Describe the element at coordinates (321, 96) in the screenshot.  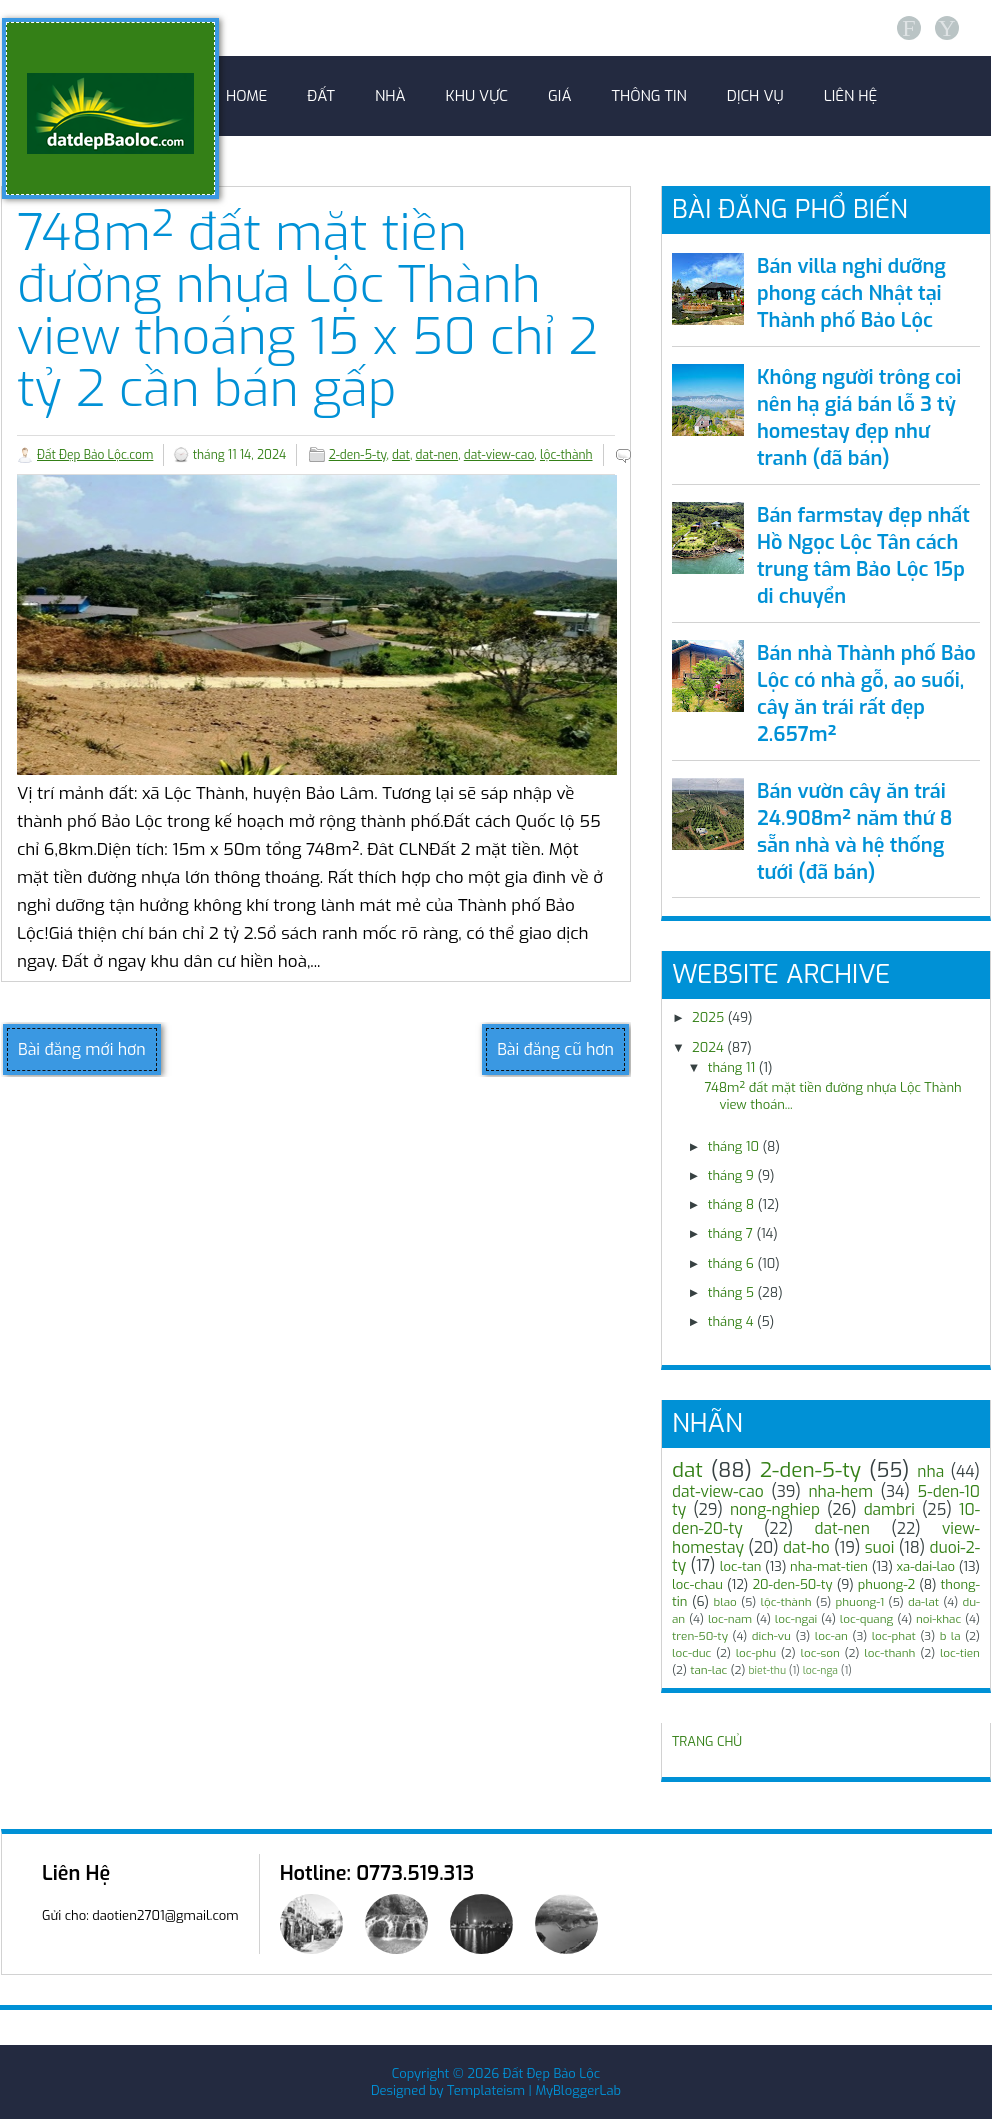
I see `Đất` at that location.